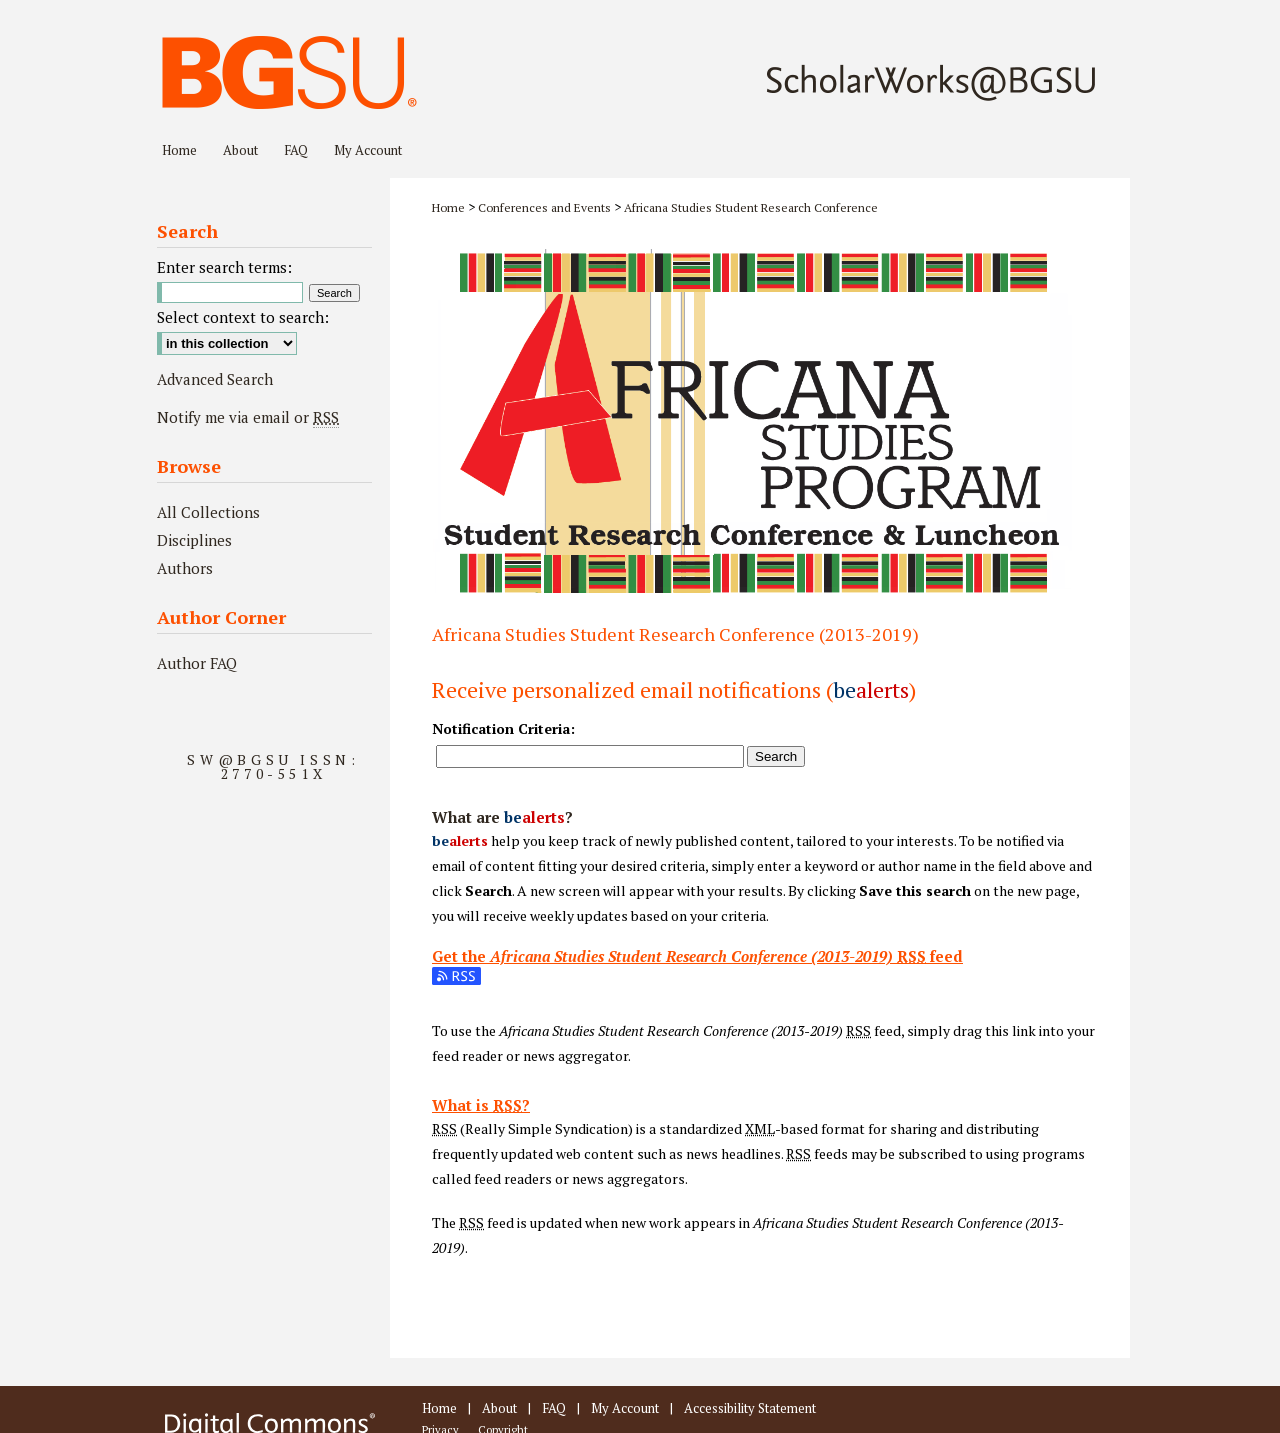 This screenshot has width=1280, height=1433. What do you see at coordinates (197, 663) in the screenshot?
I see `Author FAQ` at bounding box center [197, 663].